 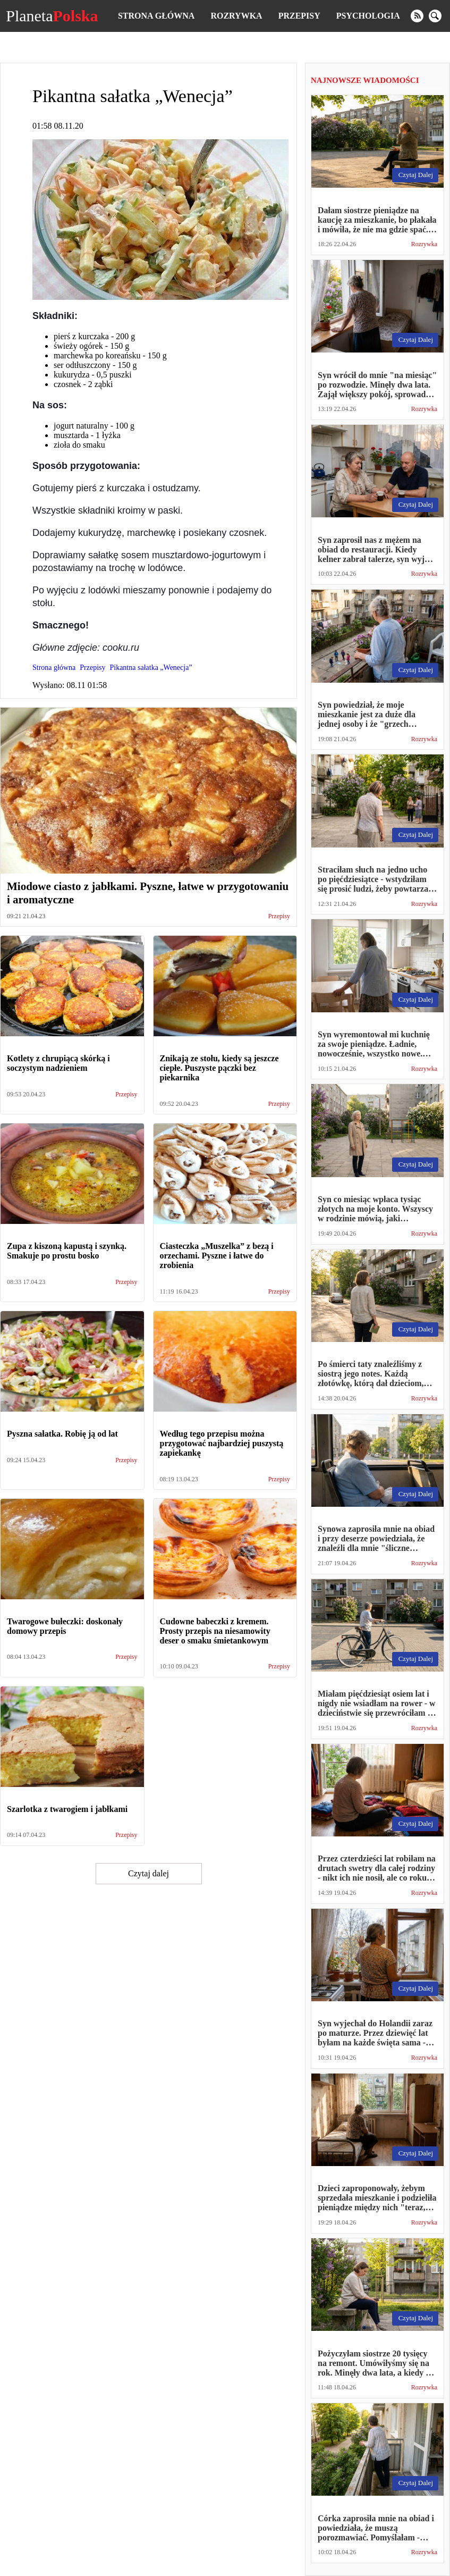 I want to click on Psychologia, so click(x=368, y=15).